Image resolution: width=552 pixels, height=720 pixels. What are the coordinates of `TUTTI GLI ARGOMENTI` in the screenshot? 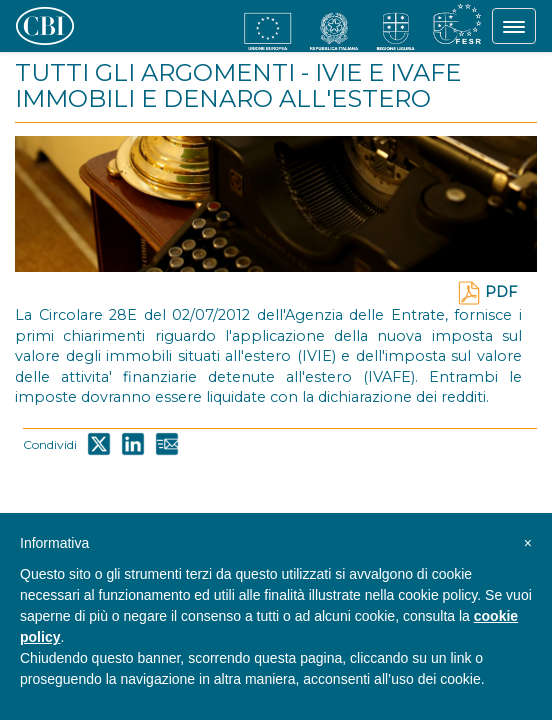 It's located at (155, 72).